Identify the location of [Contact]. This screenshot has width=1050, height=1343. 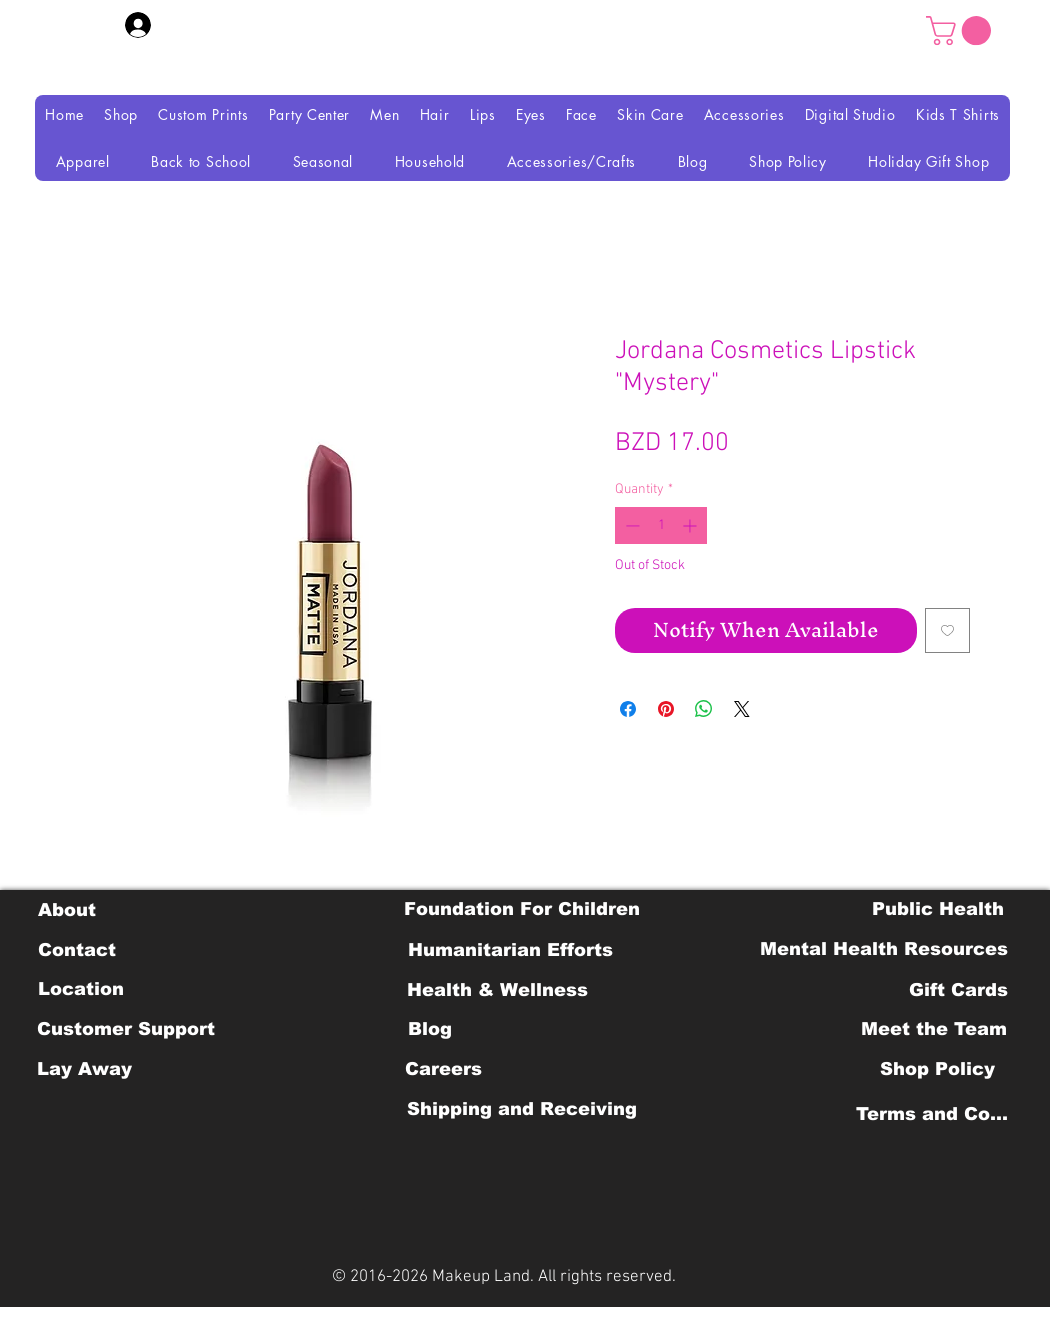
(76, 950).